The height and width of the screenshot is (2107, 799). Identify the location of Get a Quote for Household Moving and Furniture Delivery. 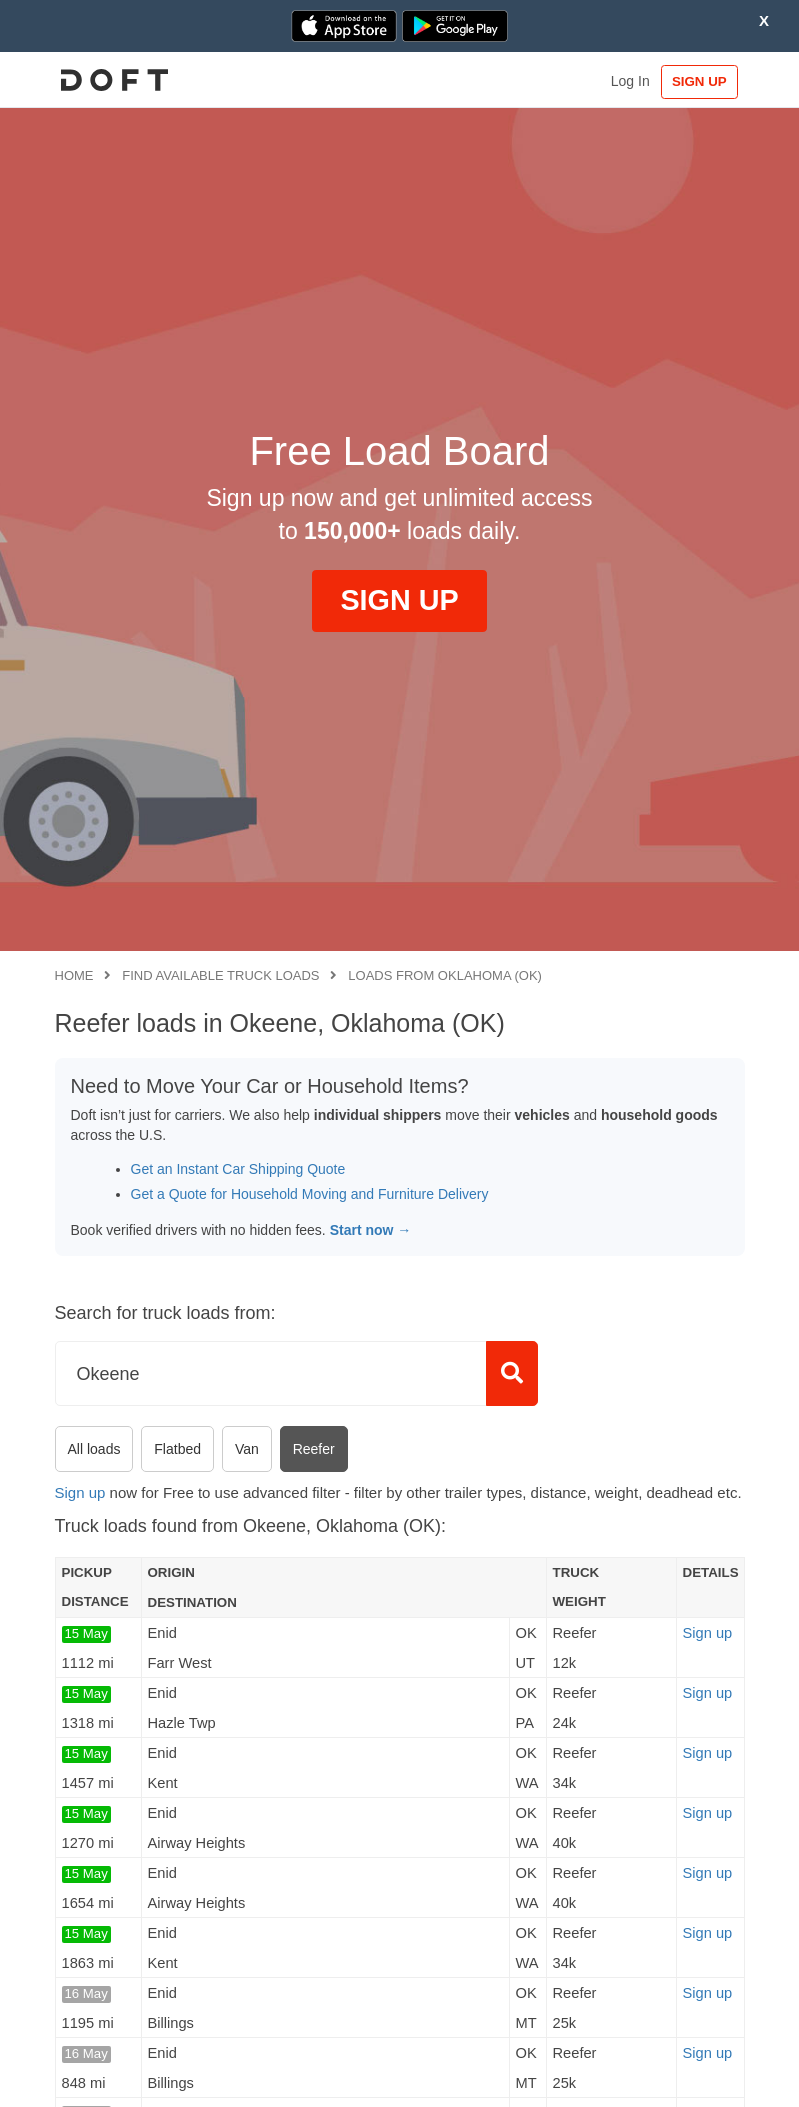
(310, 1194).